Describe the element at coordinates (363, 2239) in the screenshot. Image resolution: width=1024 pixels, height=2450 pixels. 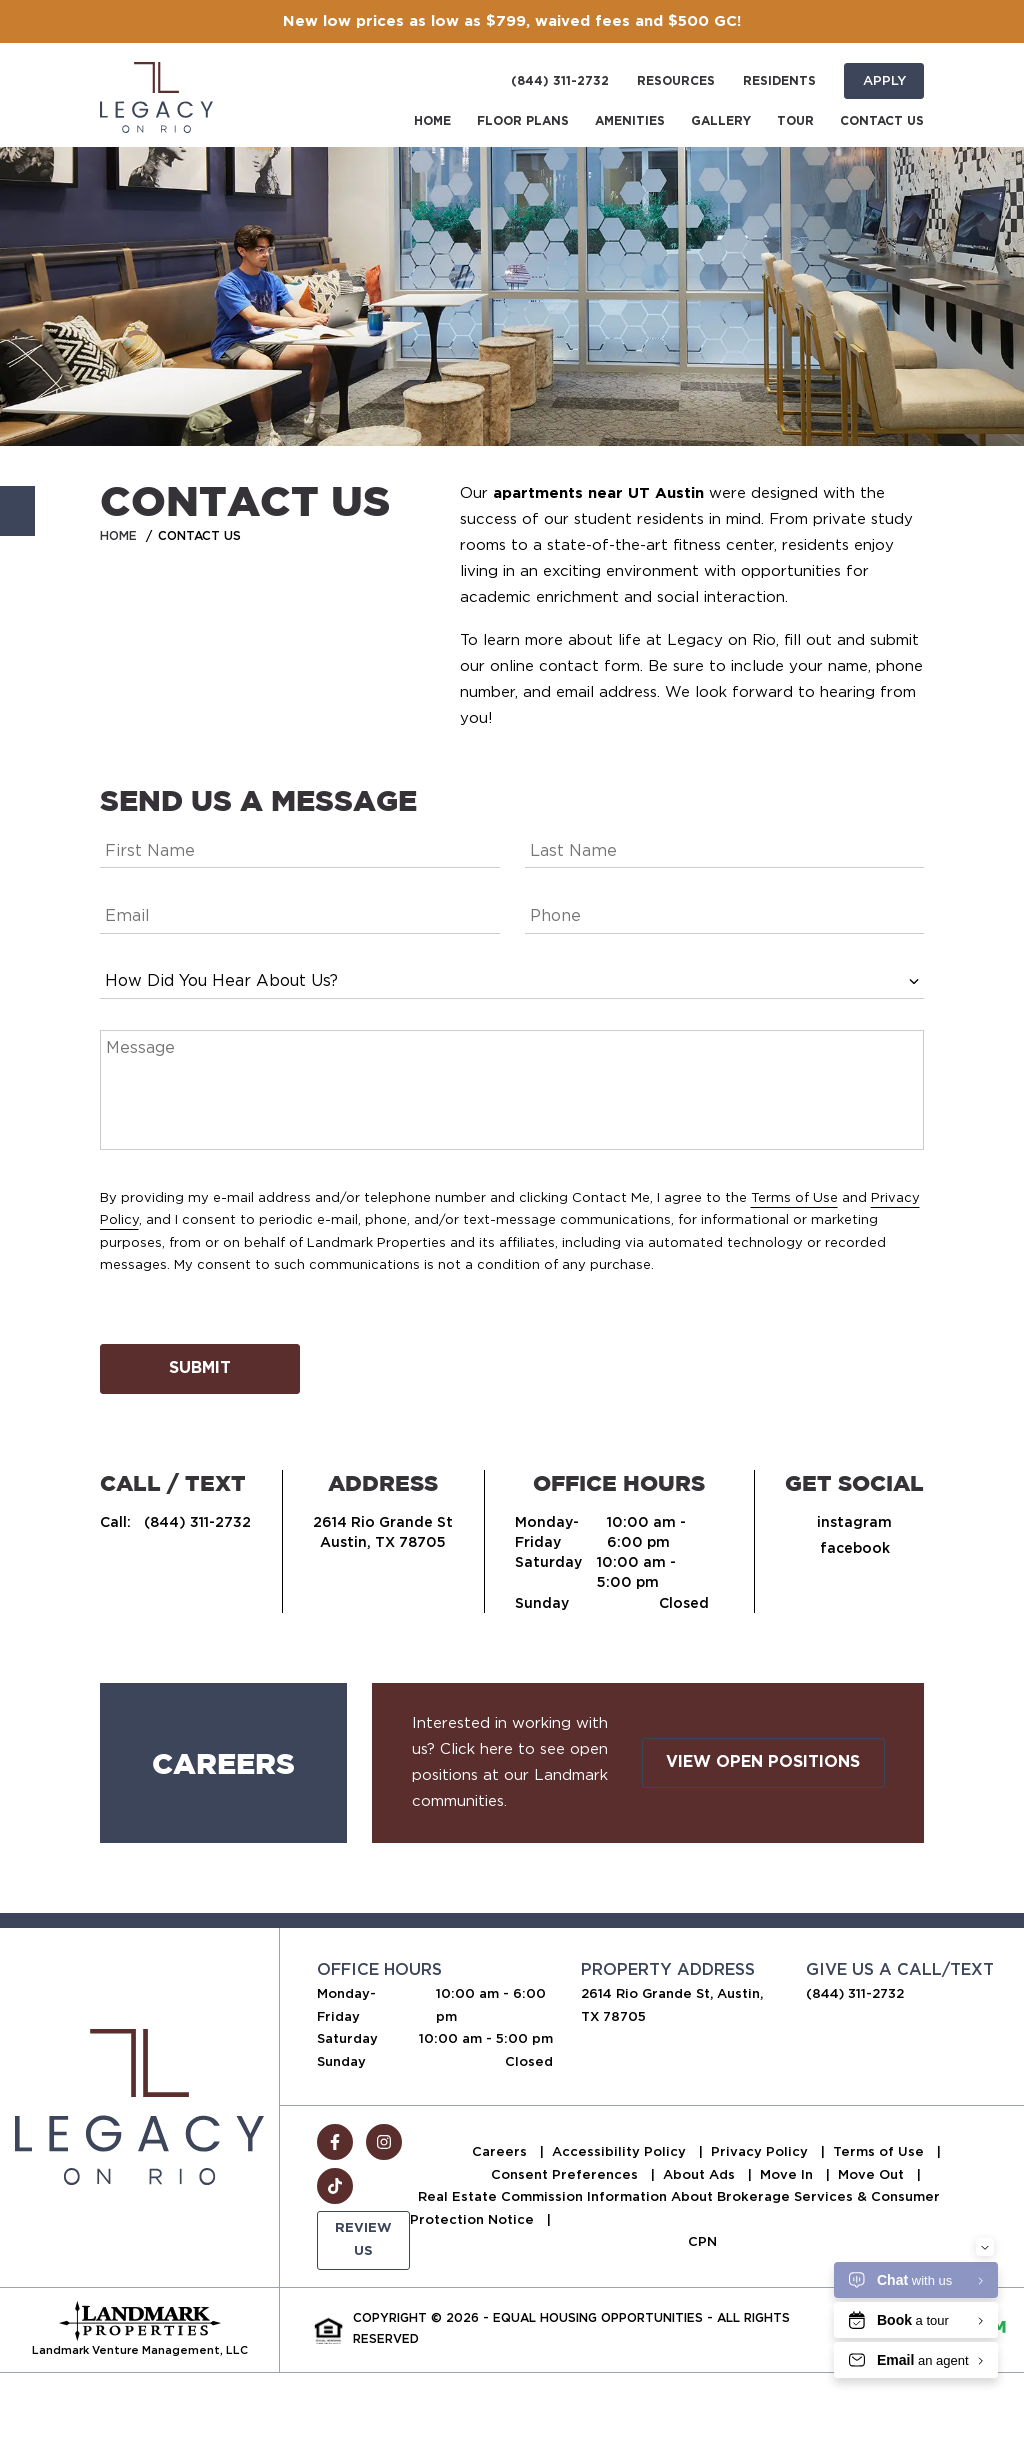
I see `Review Us` at that location.